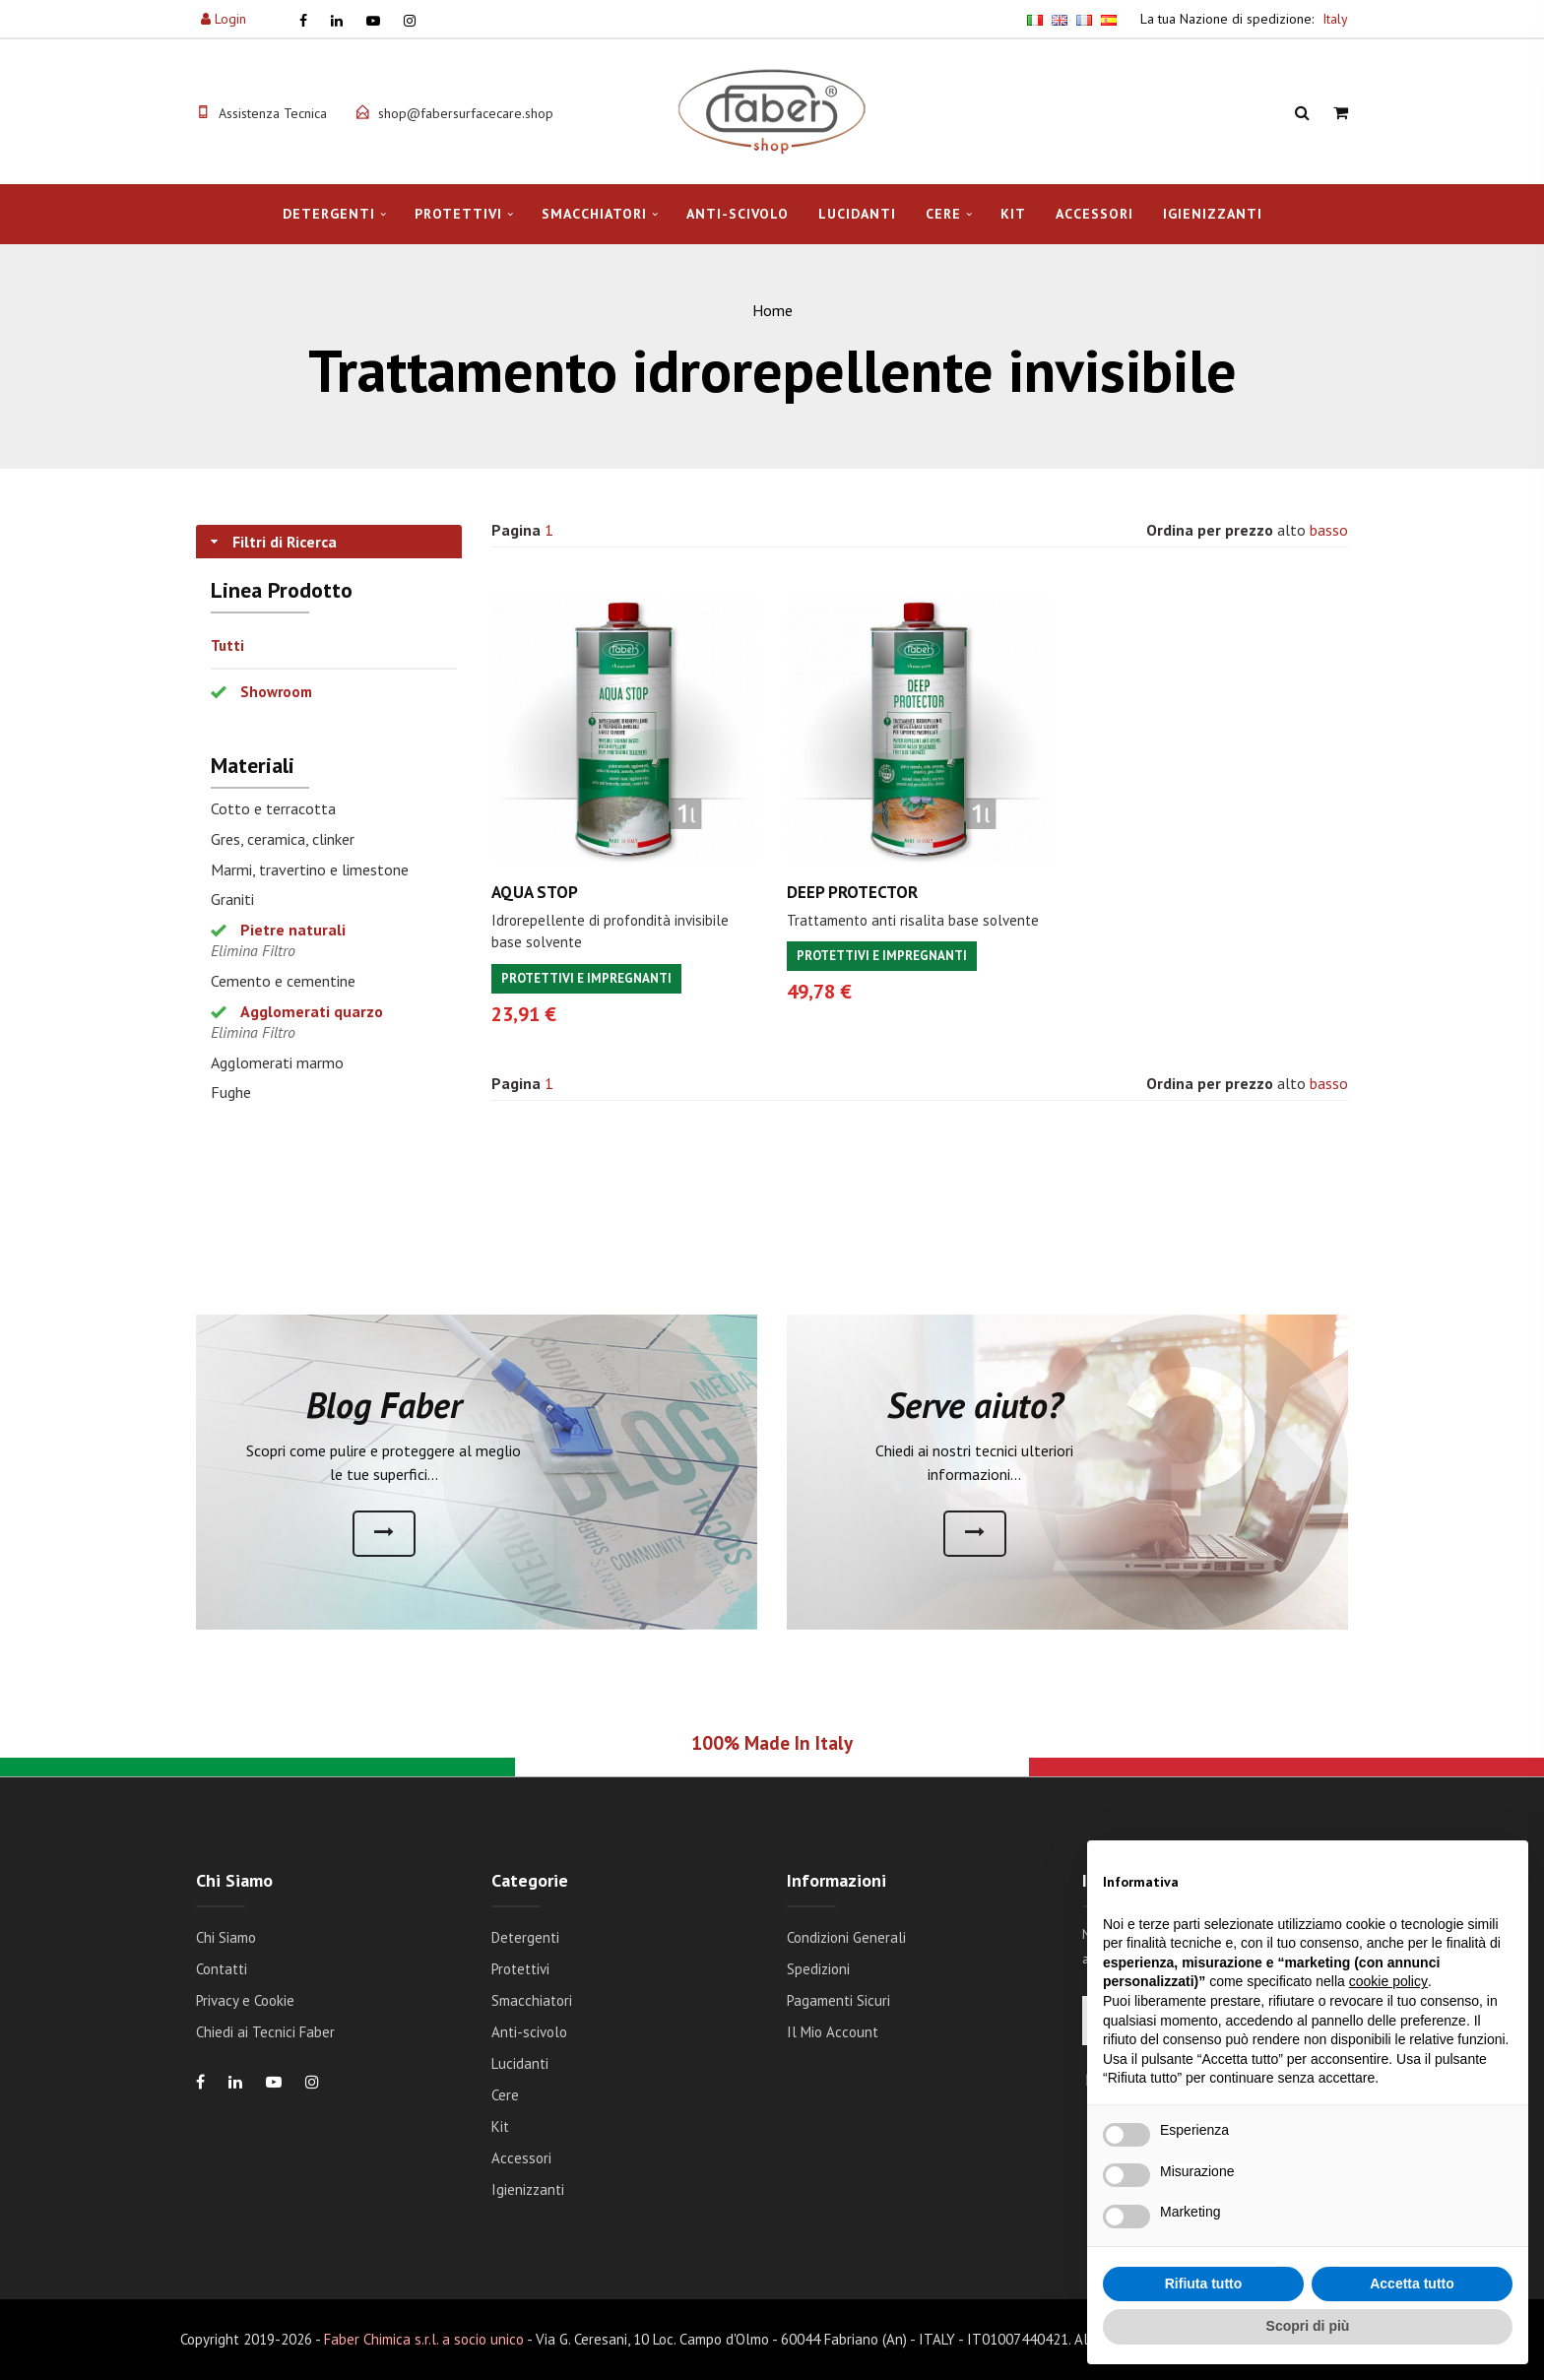  Describe the element at coordinates (329, 214) in the screenshot. I see `Detergenti` at that location.